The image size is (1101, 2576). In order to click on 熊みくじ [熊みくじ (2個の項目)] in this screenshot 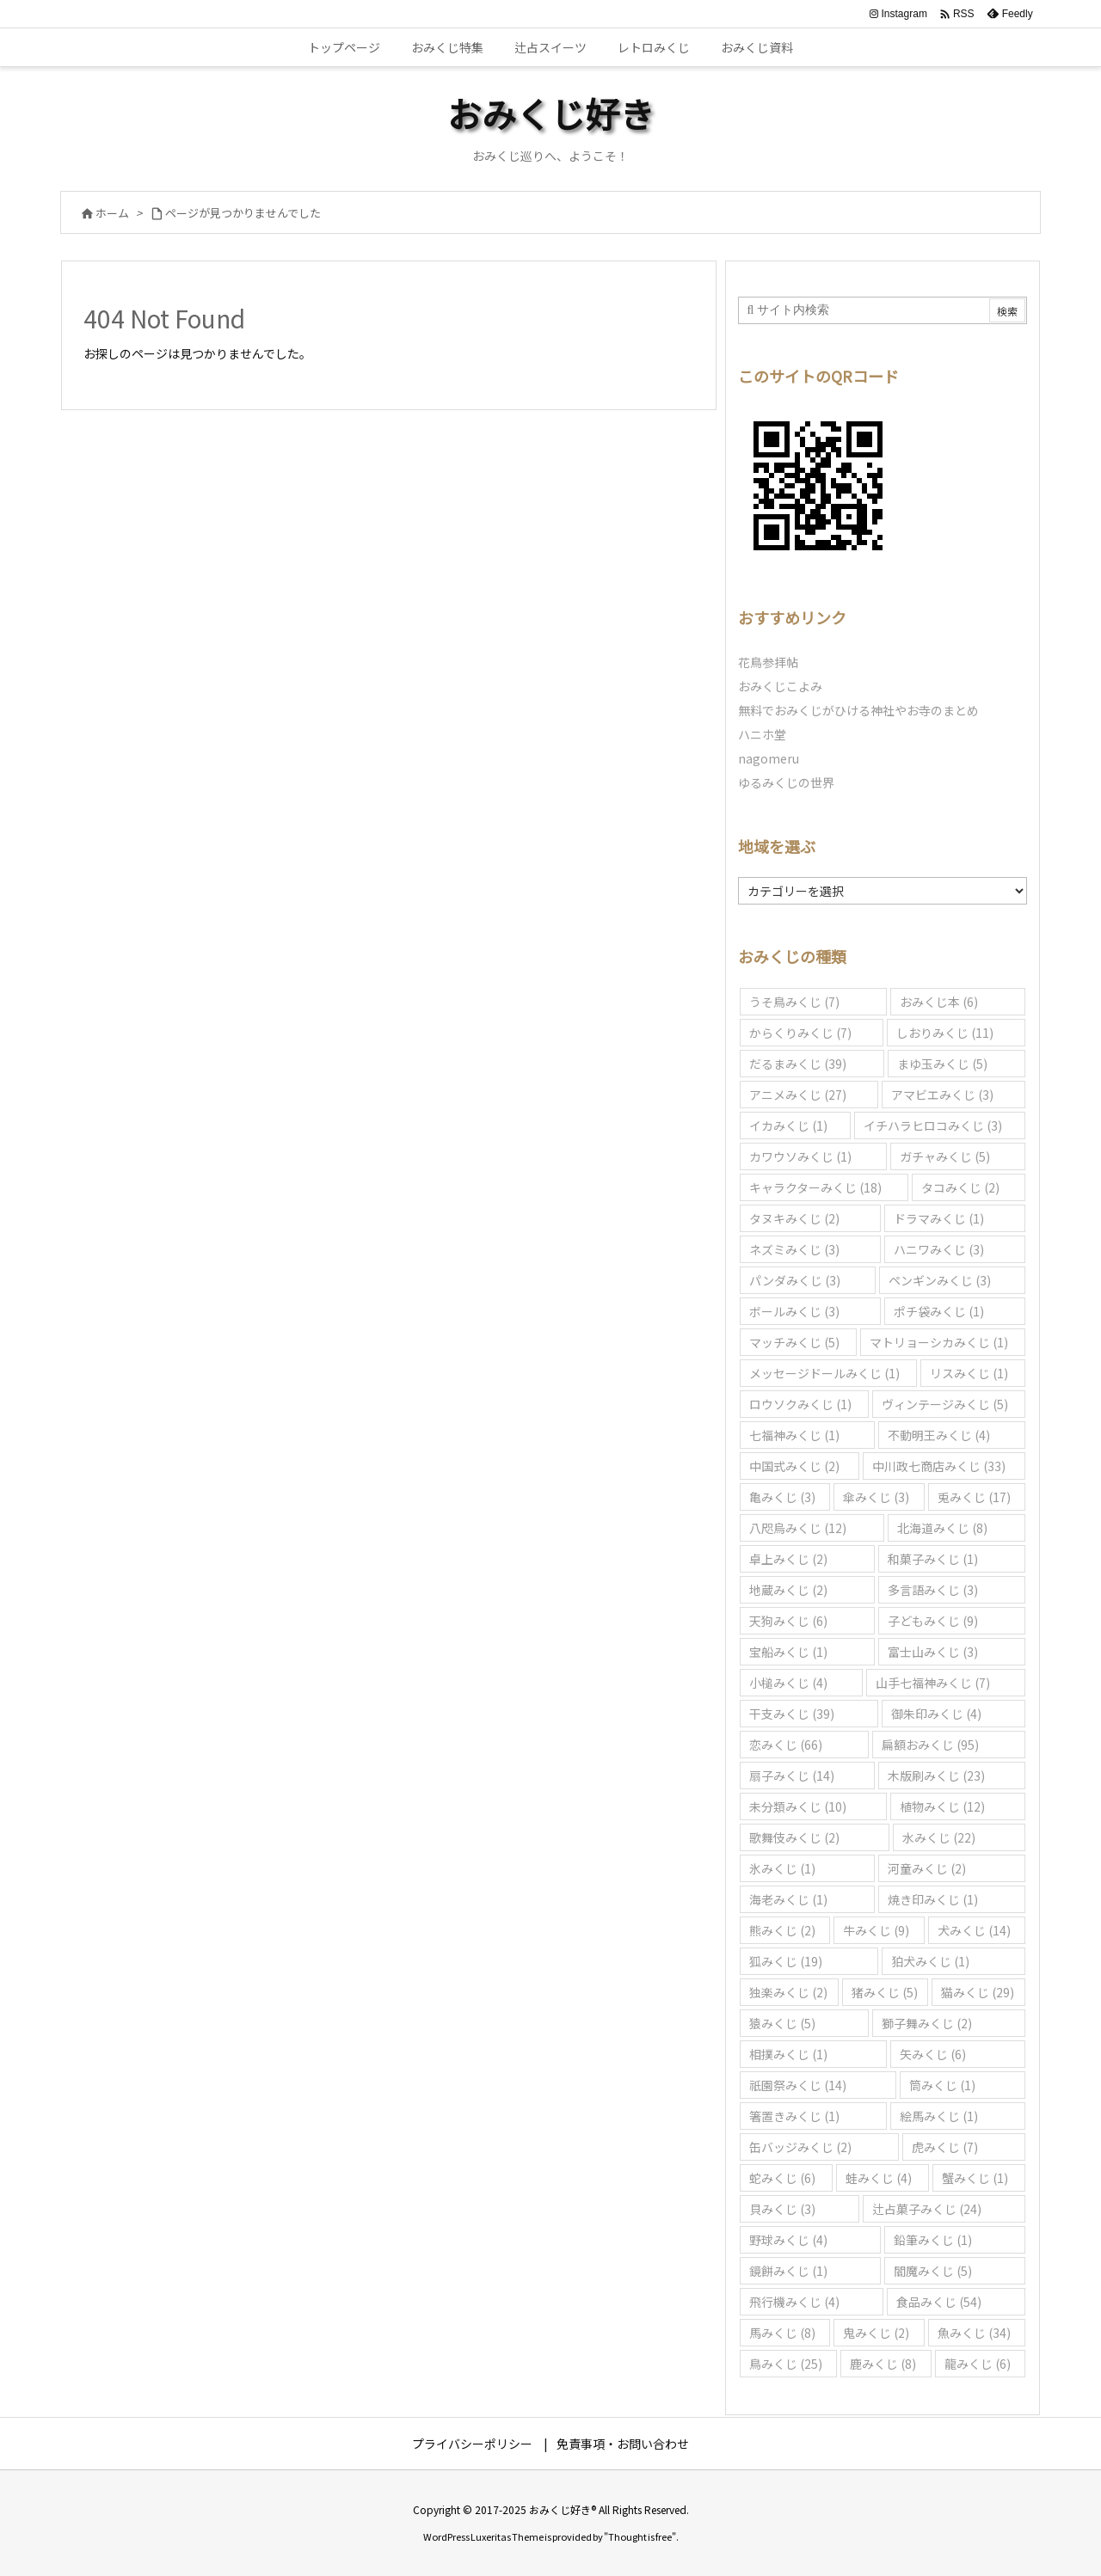, I will do `click(782, 1930)`.